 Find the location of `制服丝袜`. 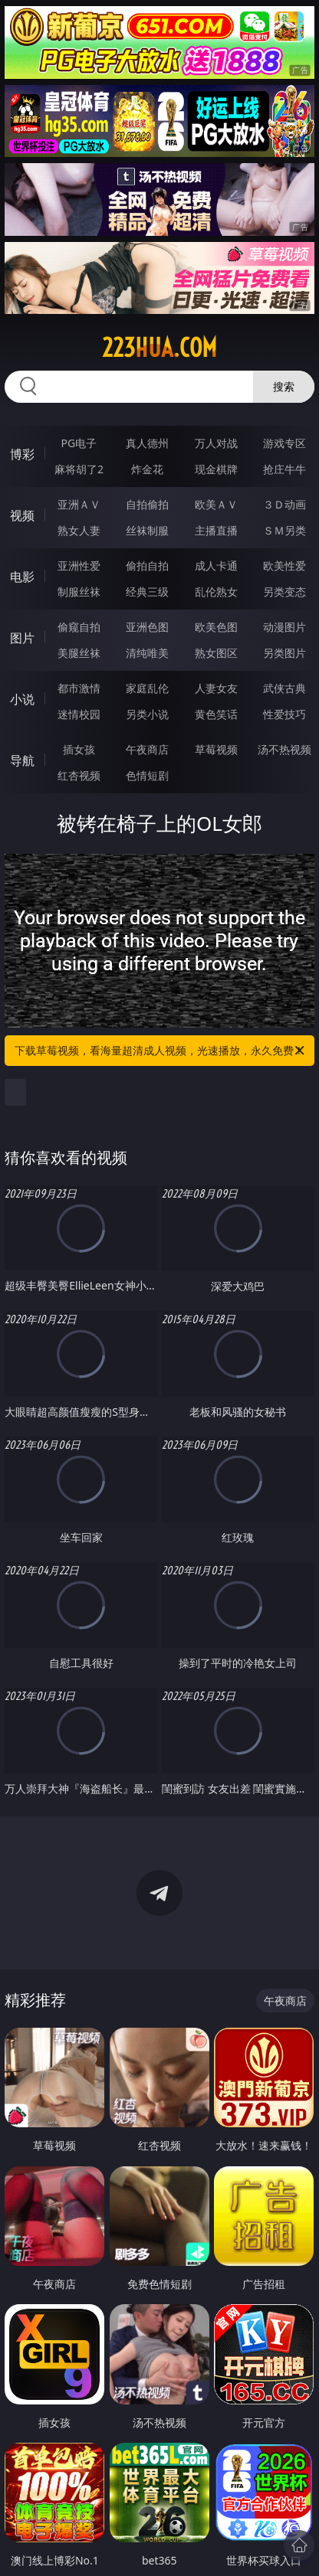

制服丝袜 is located at coordinates (79, 591).